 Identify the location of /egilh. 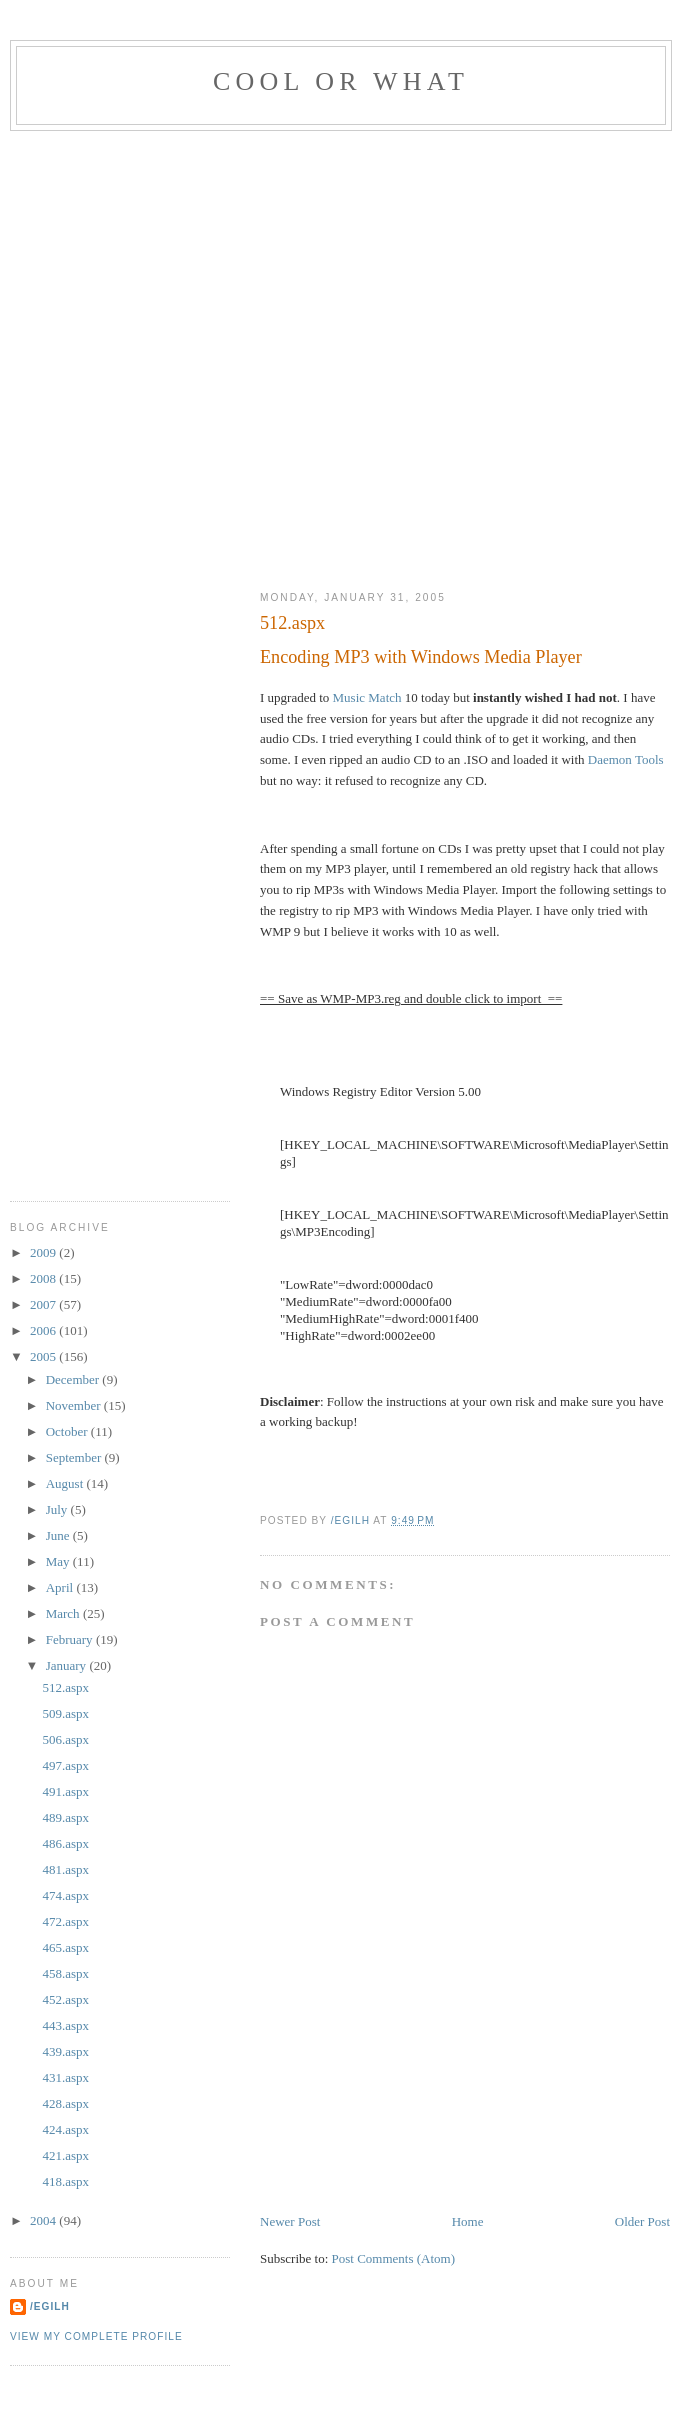
(50, 2306).